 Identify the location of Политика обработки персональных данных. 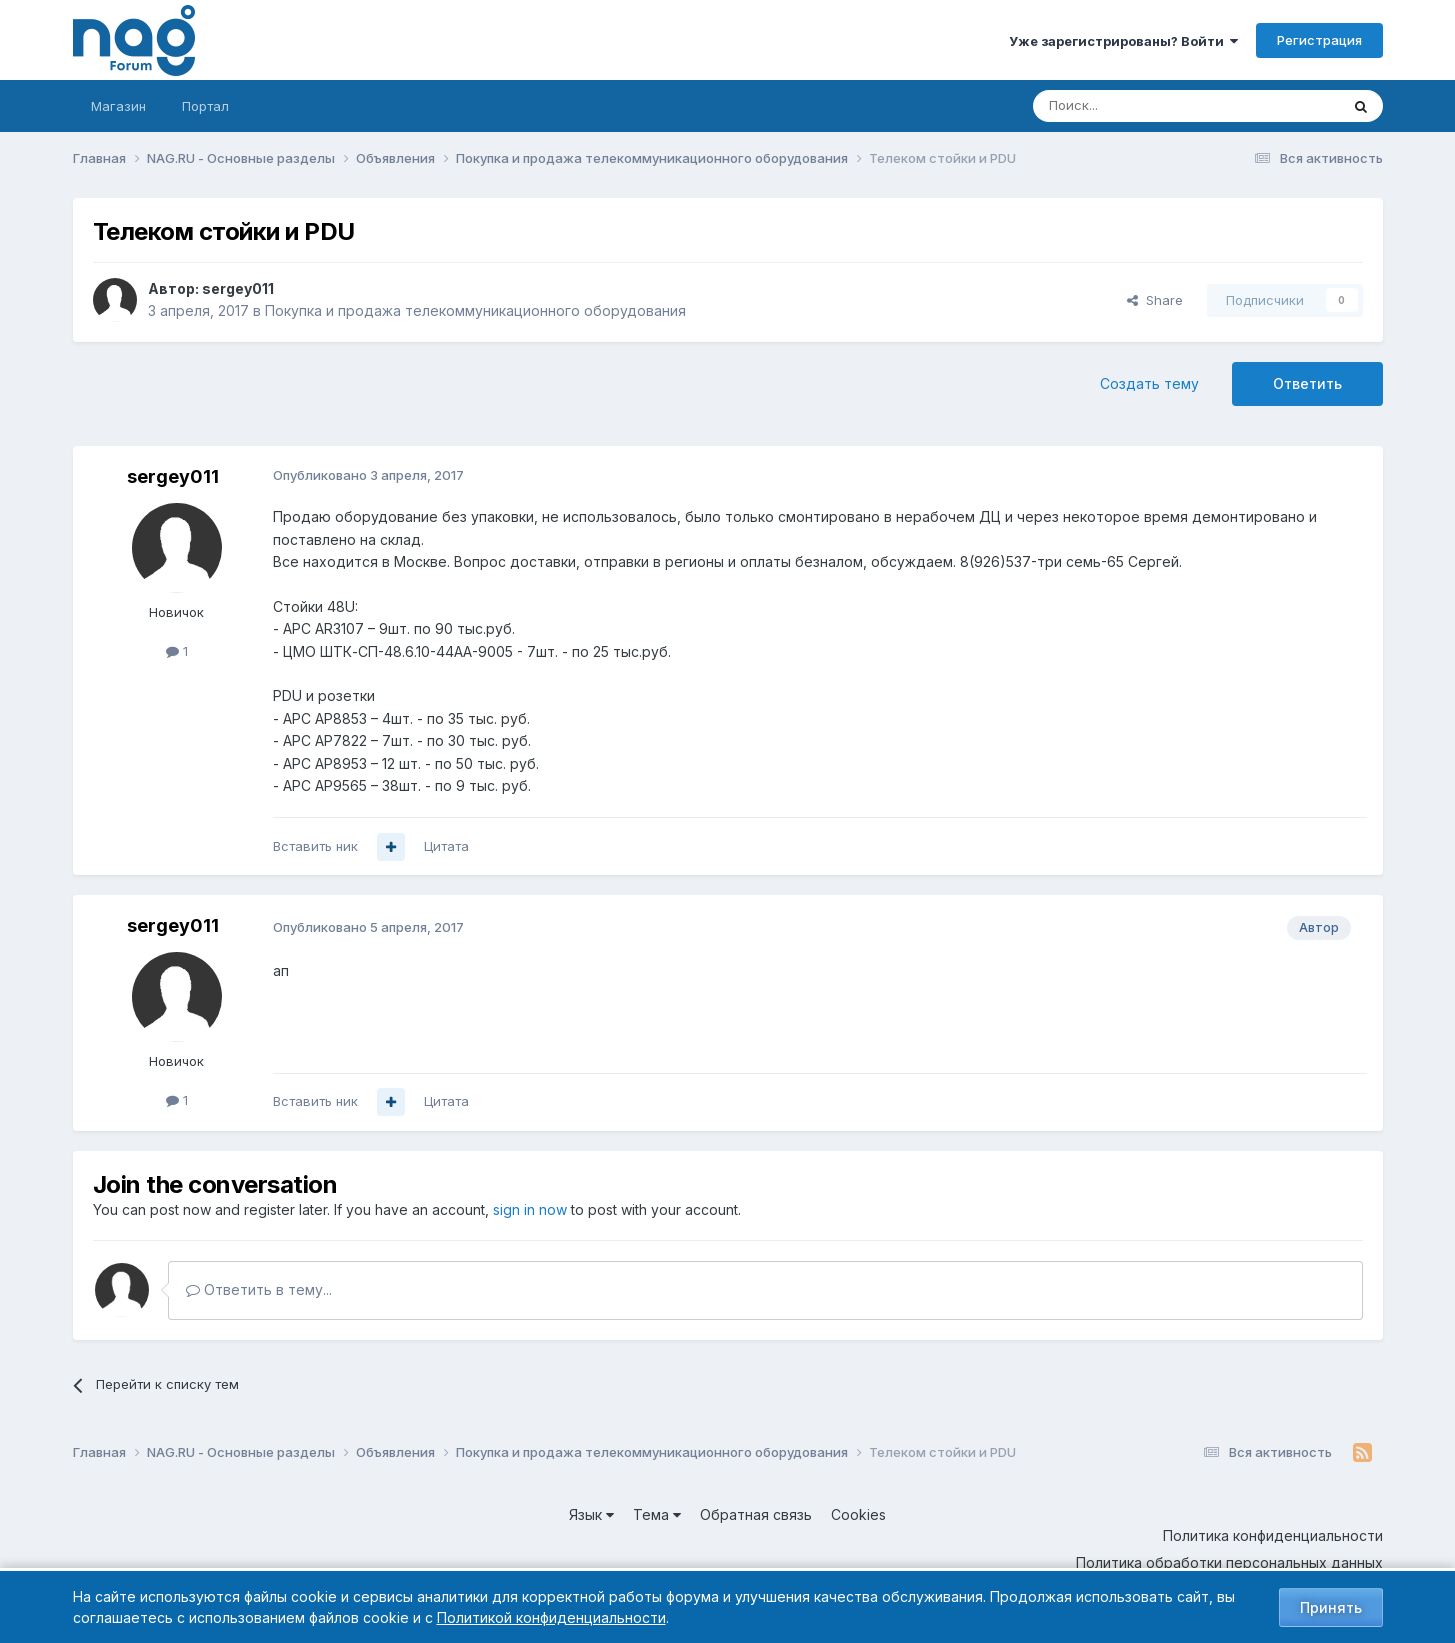
(1229, 1562).